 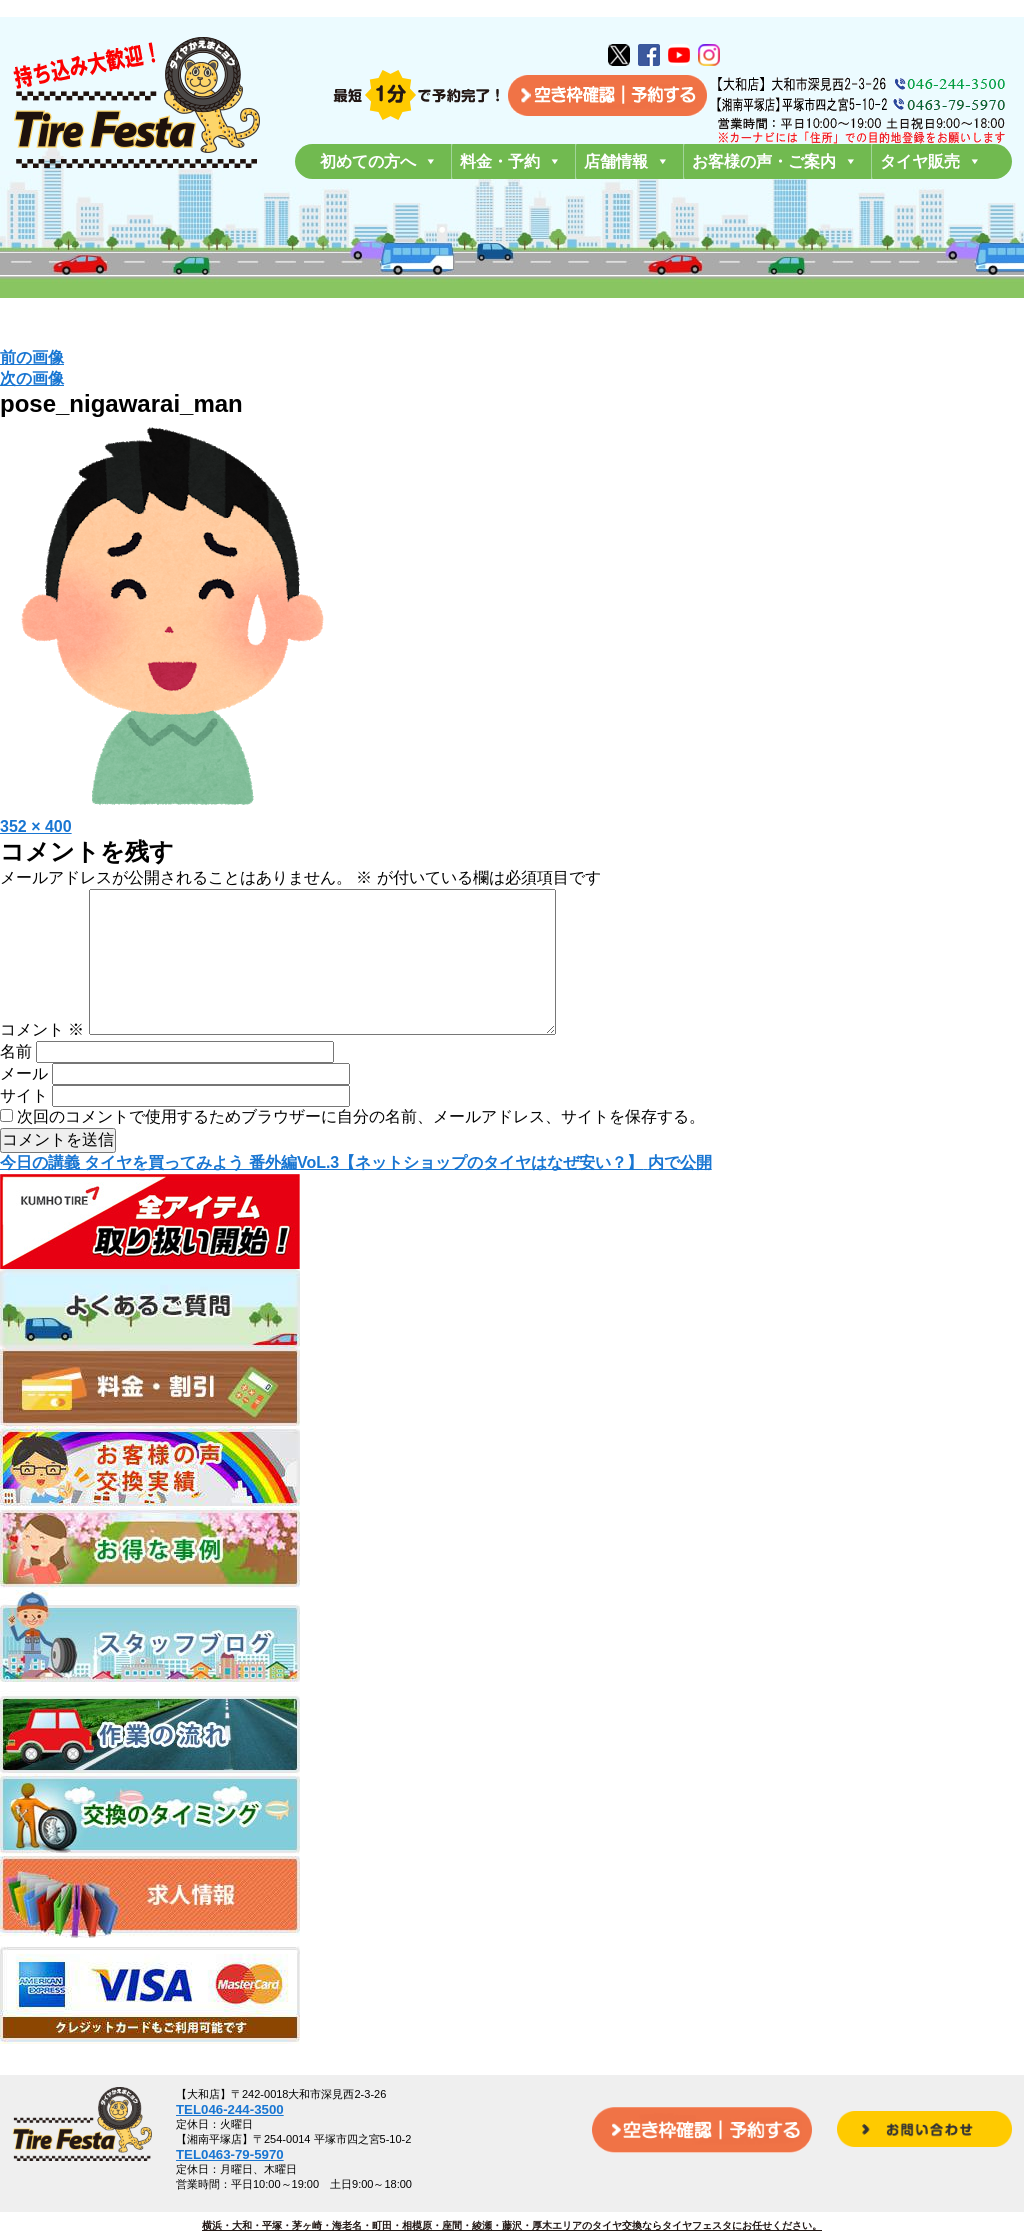 What do you see at coordinates (511, 161) in the screenshot?
I see `料金・予約` at bounding box center [511, 161].